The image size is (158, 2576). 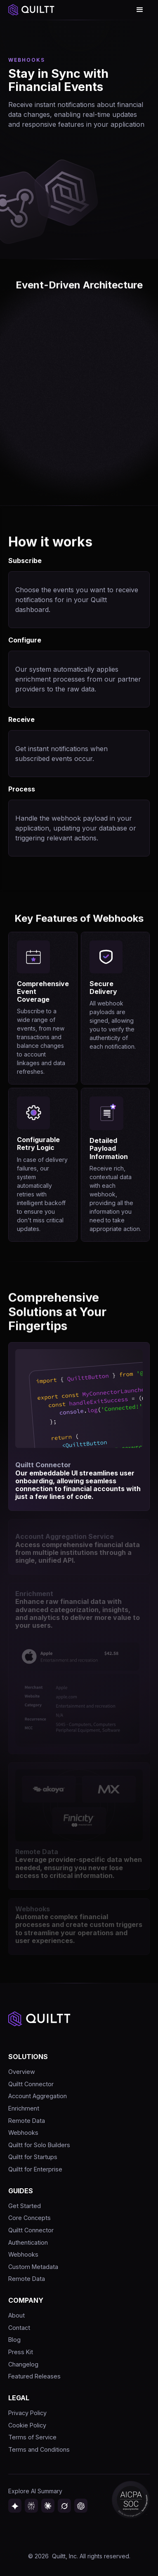 I want to click on [home], so click(x=31, y=9).